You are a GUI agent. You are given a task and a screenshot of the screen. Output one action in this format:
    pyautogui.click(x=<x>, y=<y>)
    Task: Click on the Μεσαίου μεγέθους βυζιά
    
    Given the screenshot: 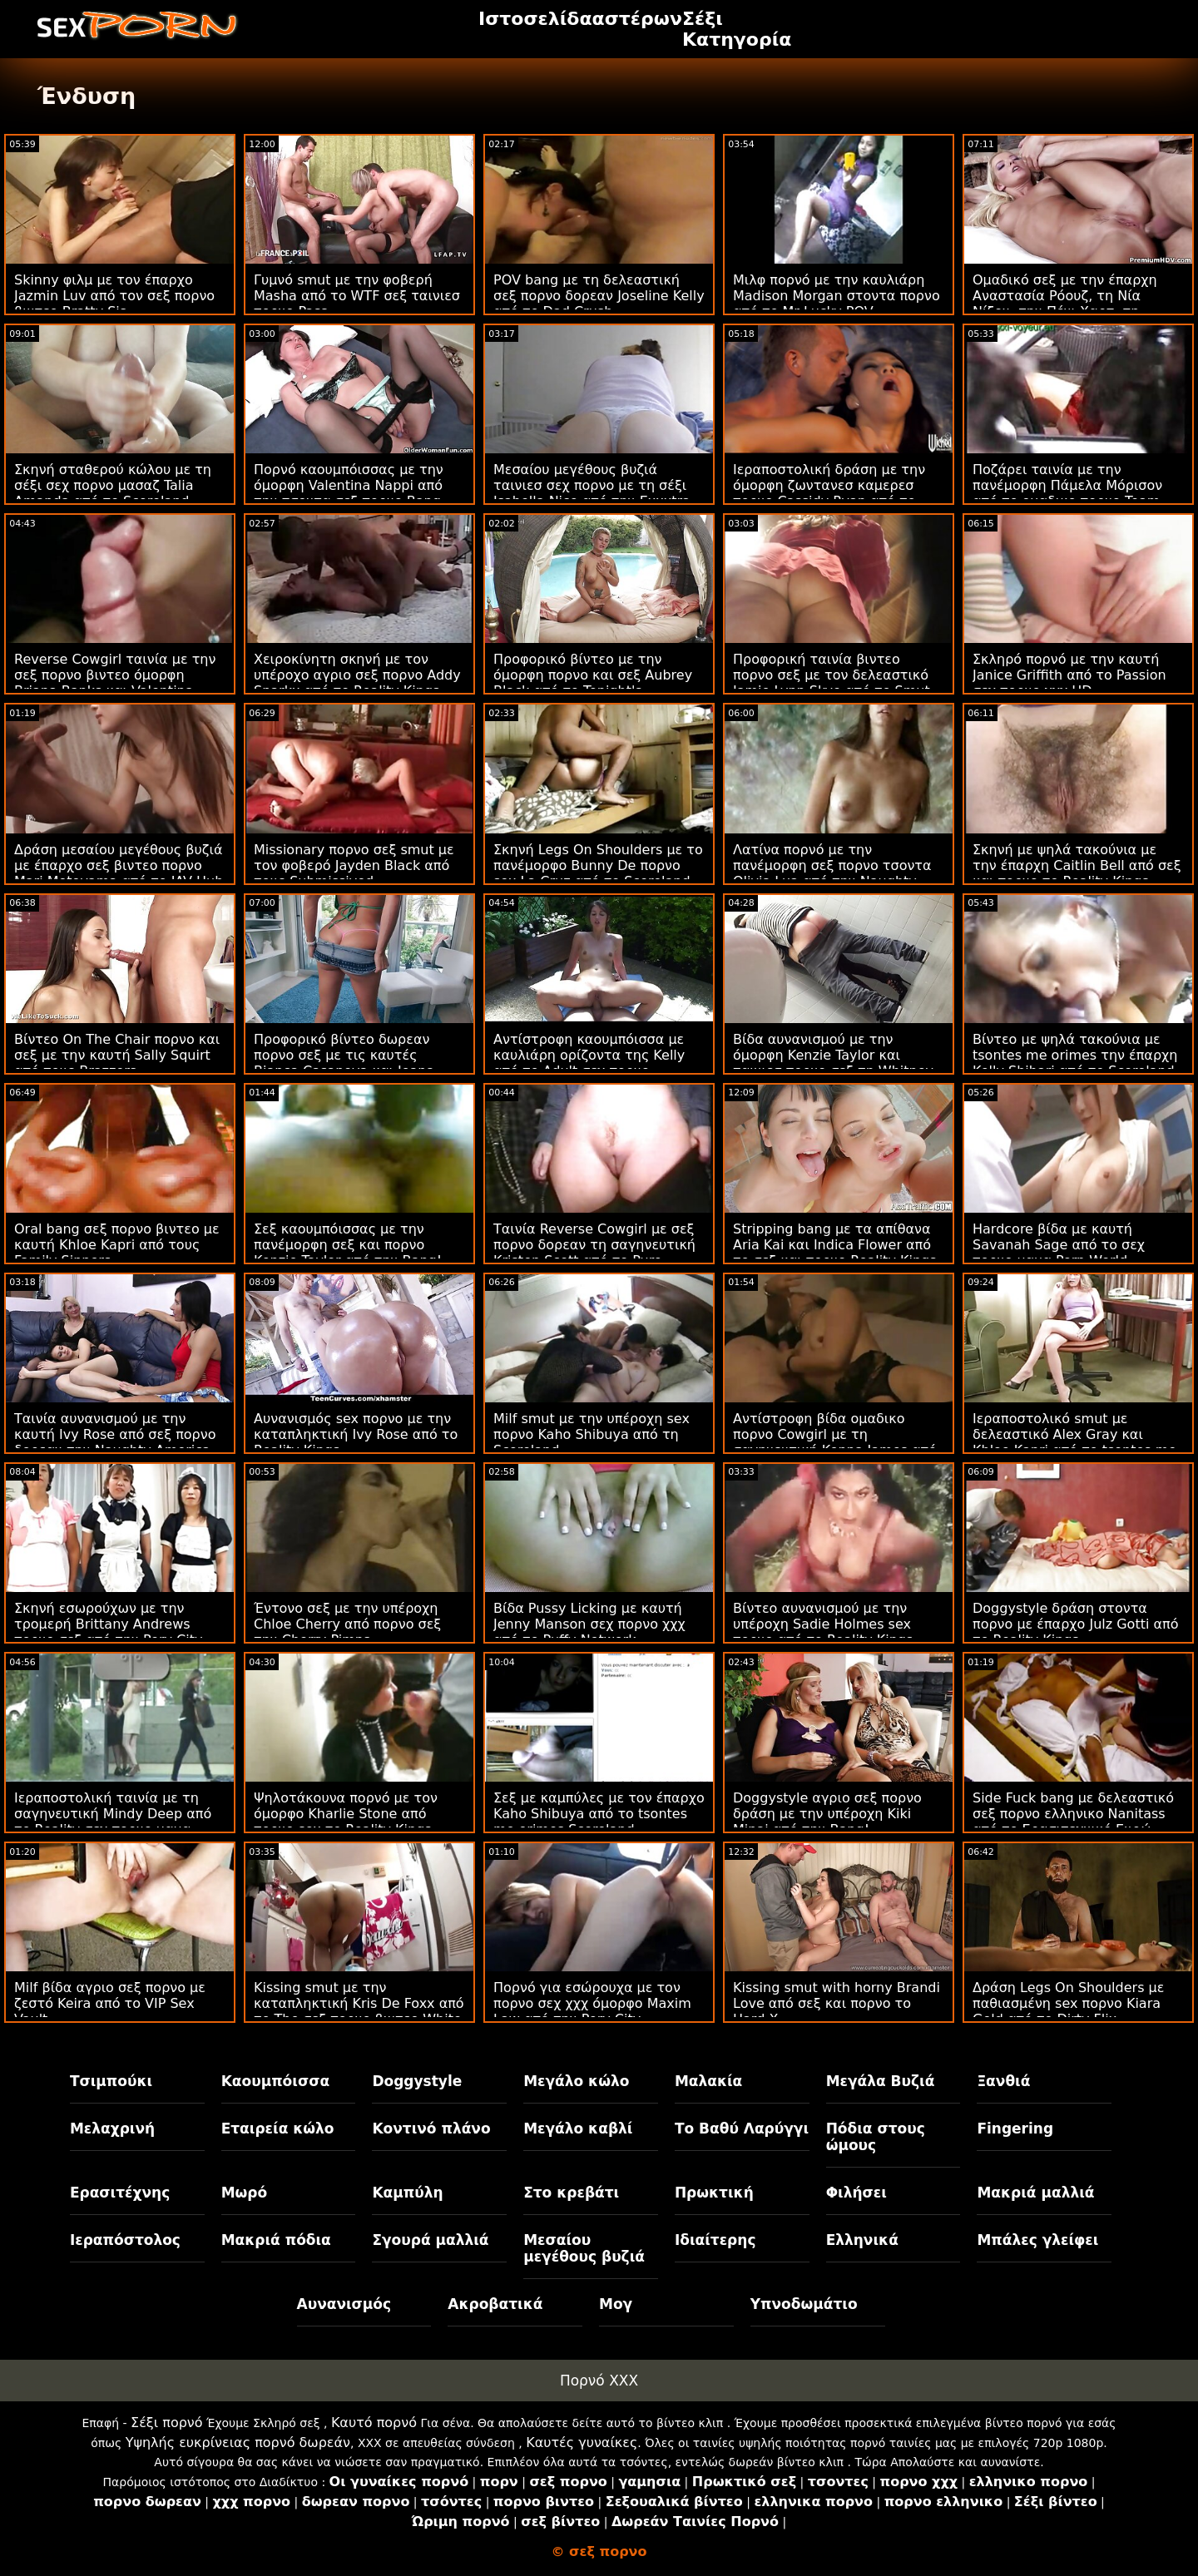 What is the action you would take?
    pyautogui.click(x=584, y=2248)
    